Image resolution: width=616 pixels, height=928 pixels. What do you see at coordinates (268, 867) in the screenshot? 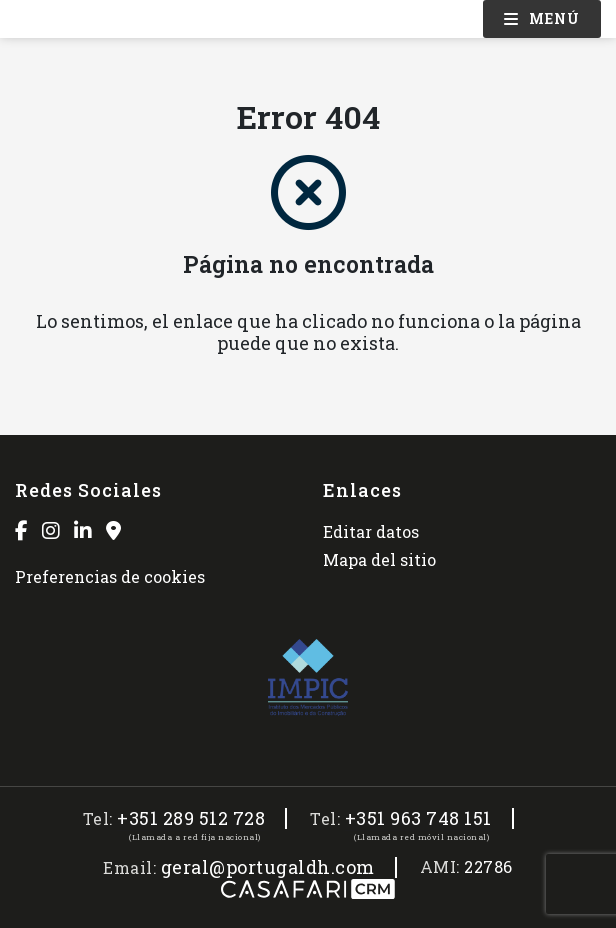
I see `geral@portugaldh.com` at bounding box center [268, 867].